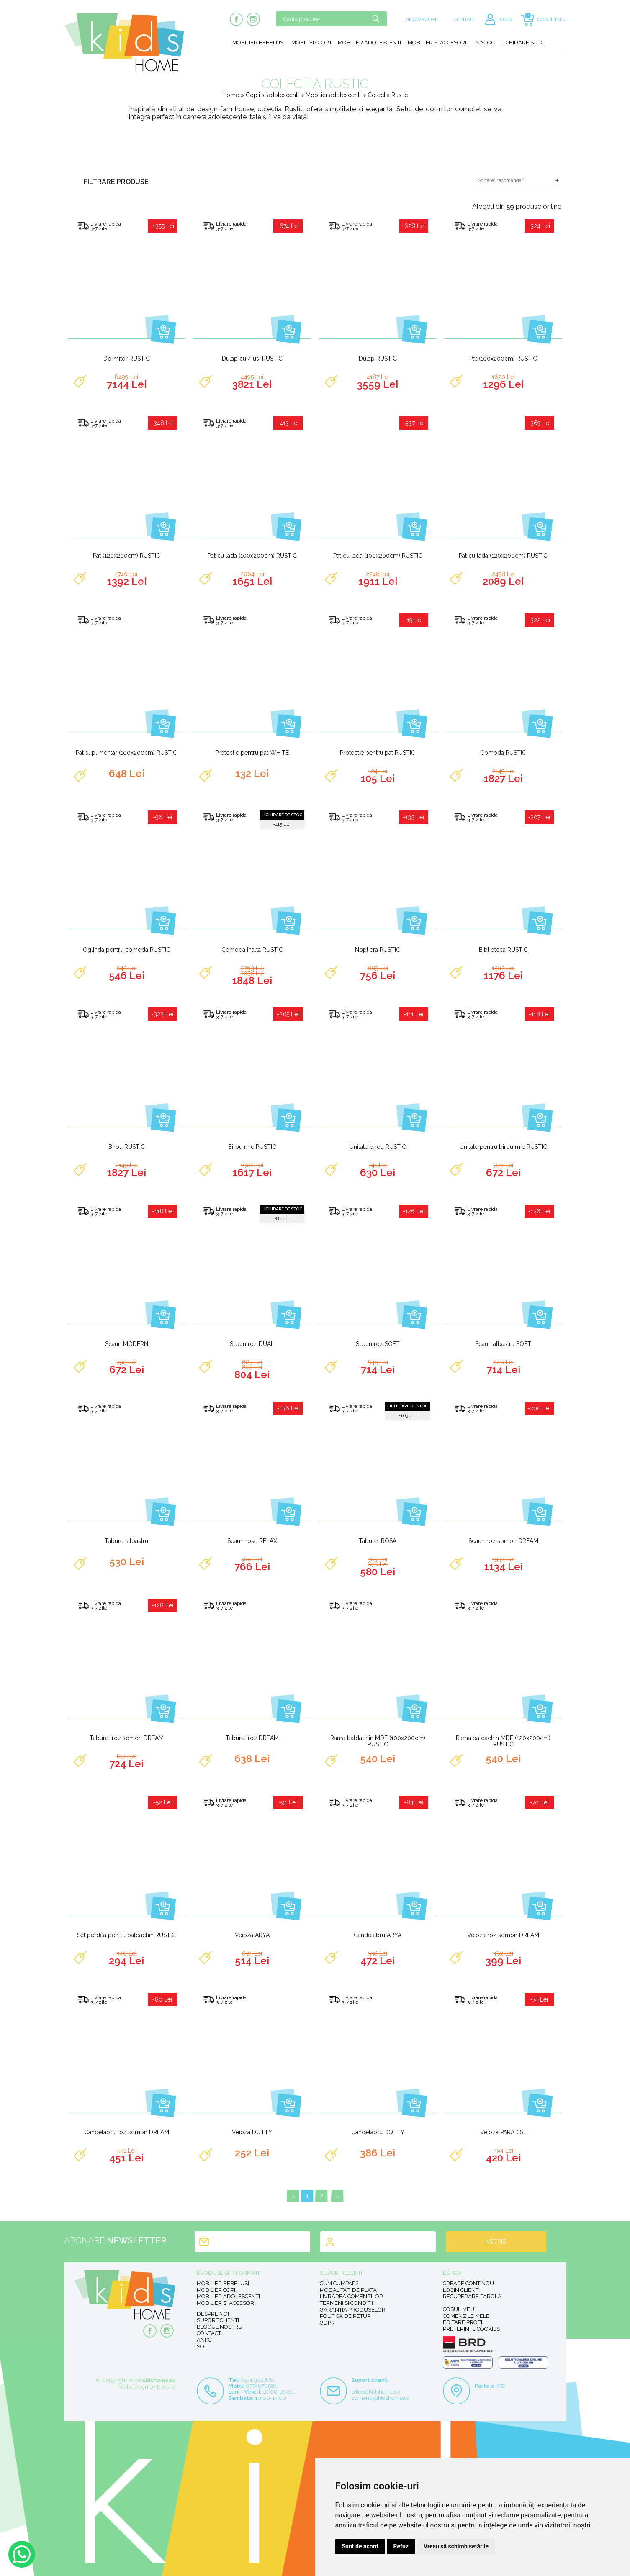  Describe the element at coordinates (126, 358) in the screenshot. I see `Dormitor RUSTIC` at that location.